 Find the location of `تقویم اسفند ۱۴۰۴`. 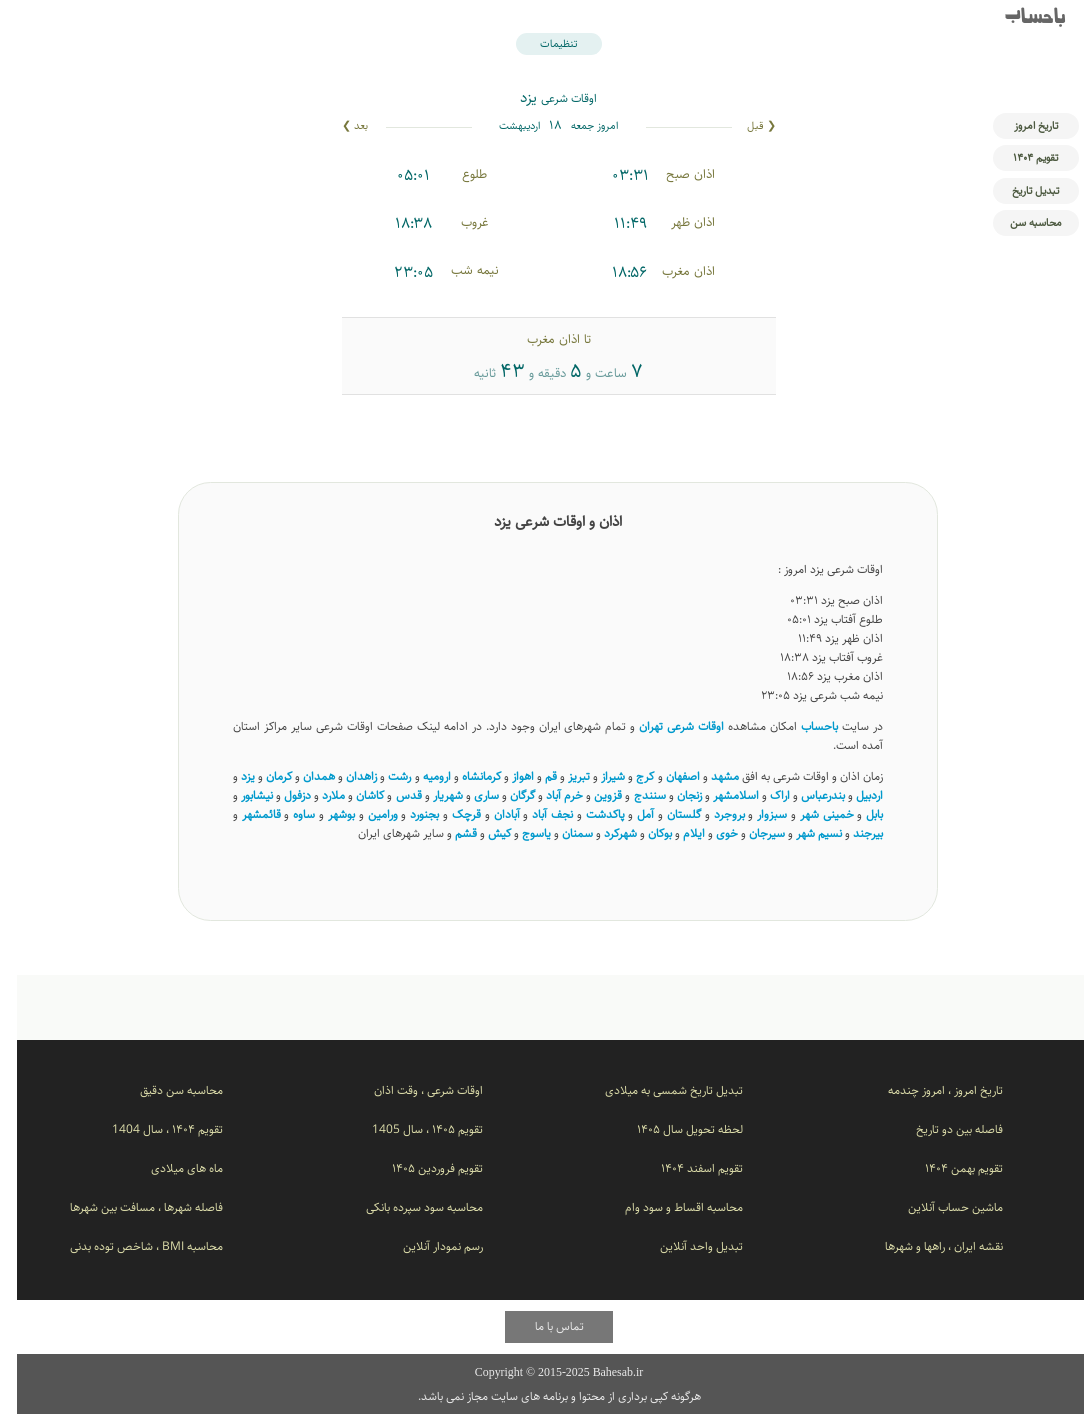

تقویم اسفند ۱۴۰۴ is located at coordinates (685, 1168).